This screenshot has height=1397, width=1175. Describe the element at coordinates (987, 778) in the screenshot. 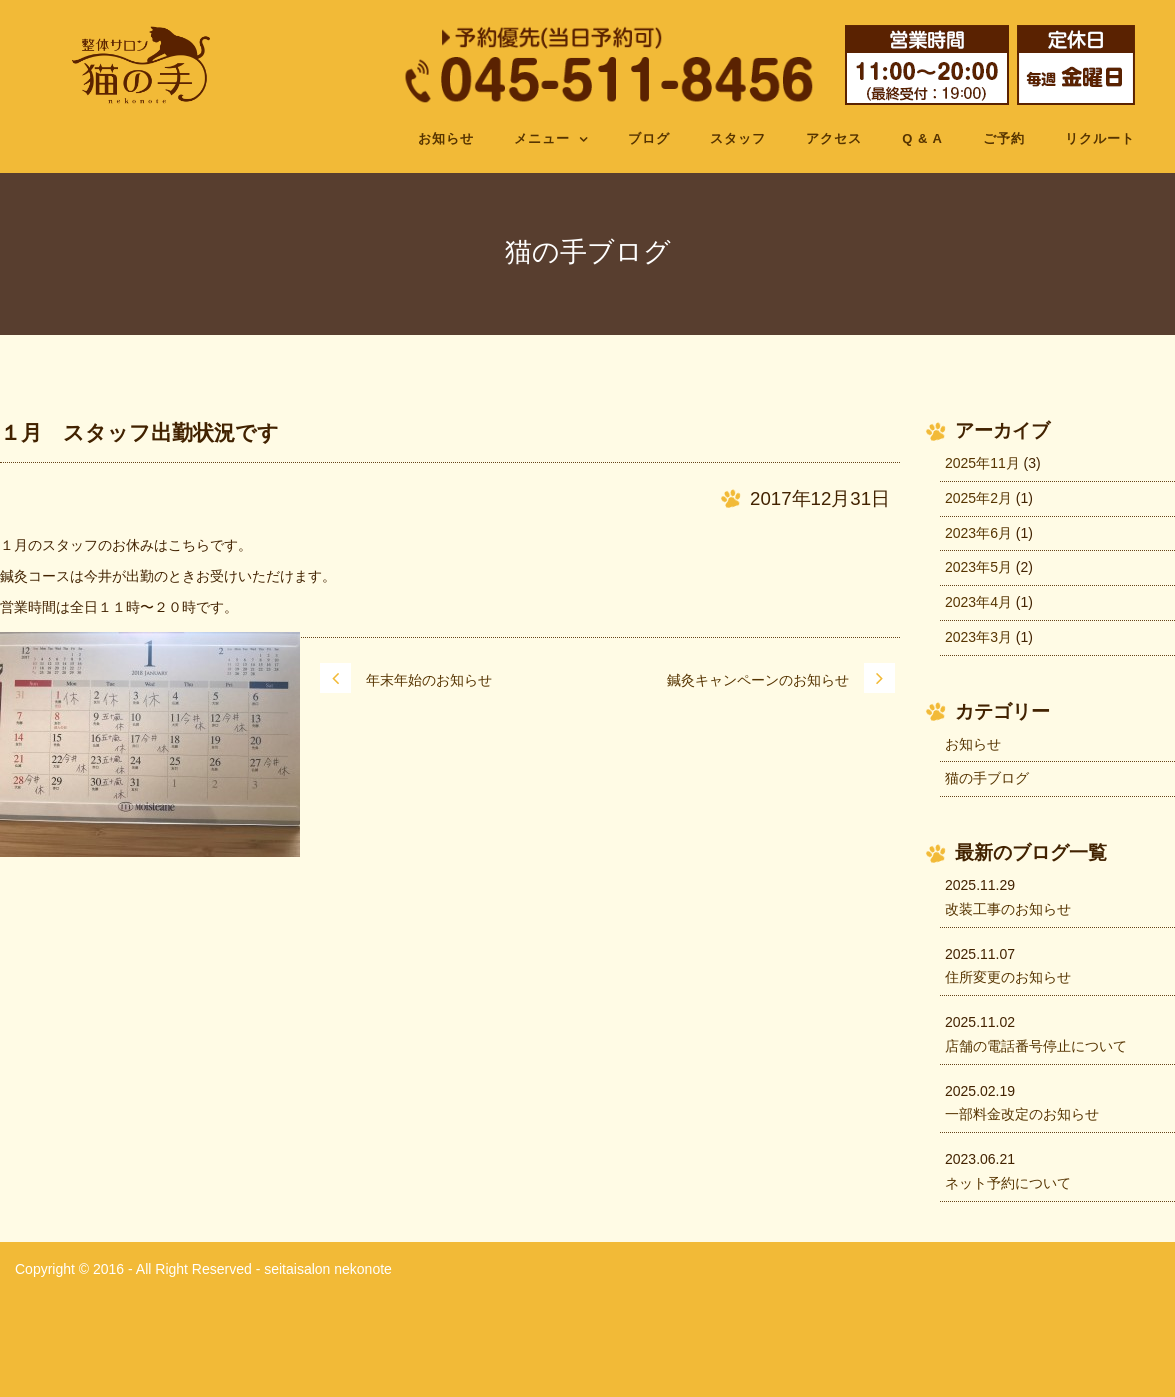

I see `猫の手ブログ` at that location.